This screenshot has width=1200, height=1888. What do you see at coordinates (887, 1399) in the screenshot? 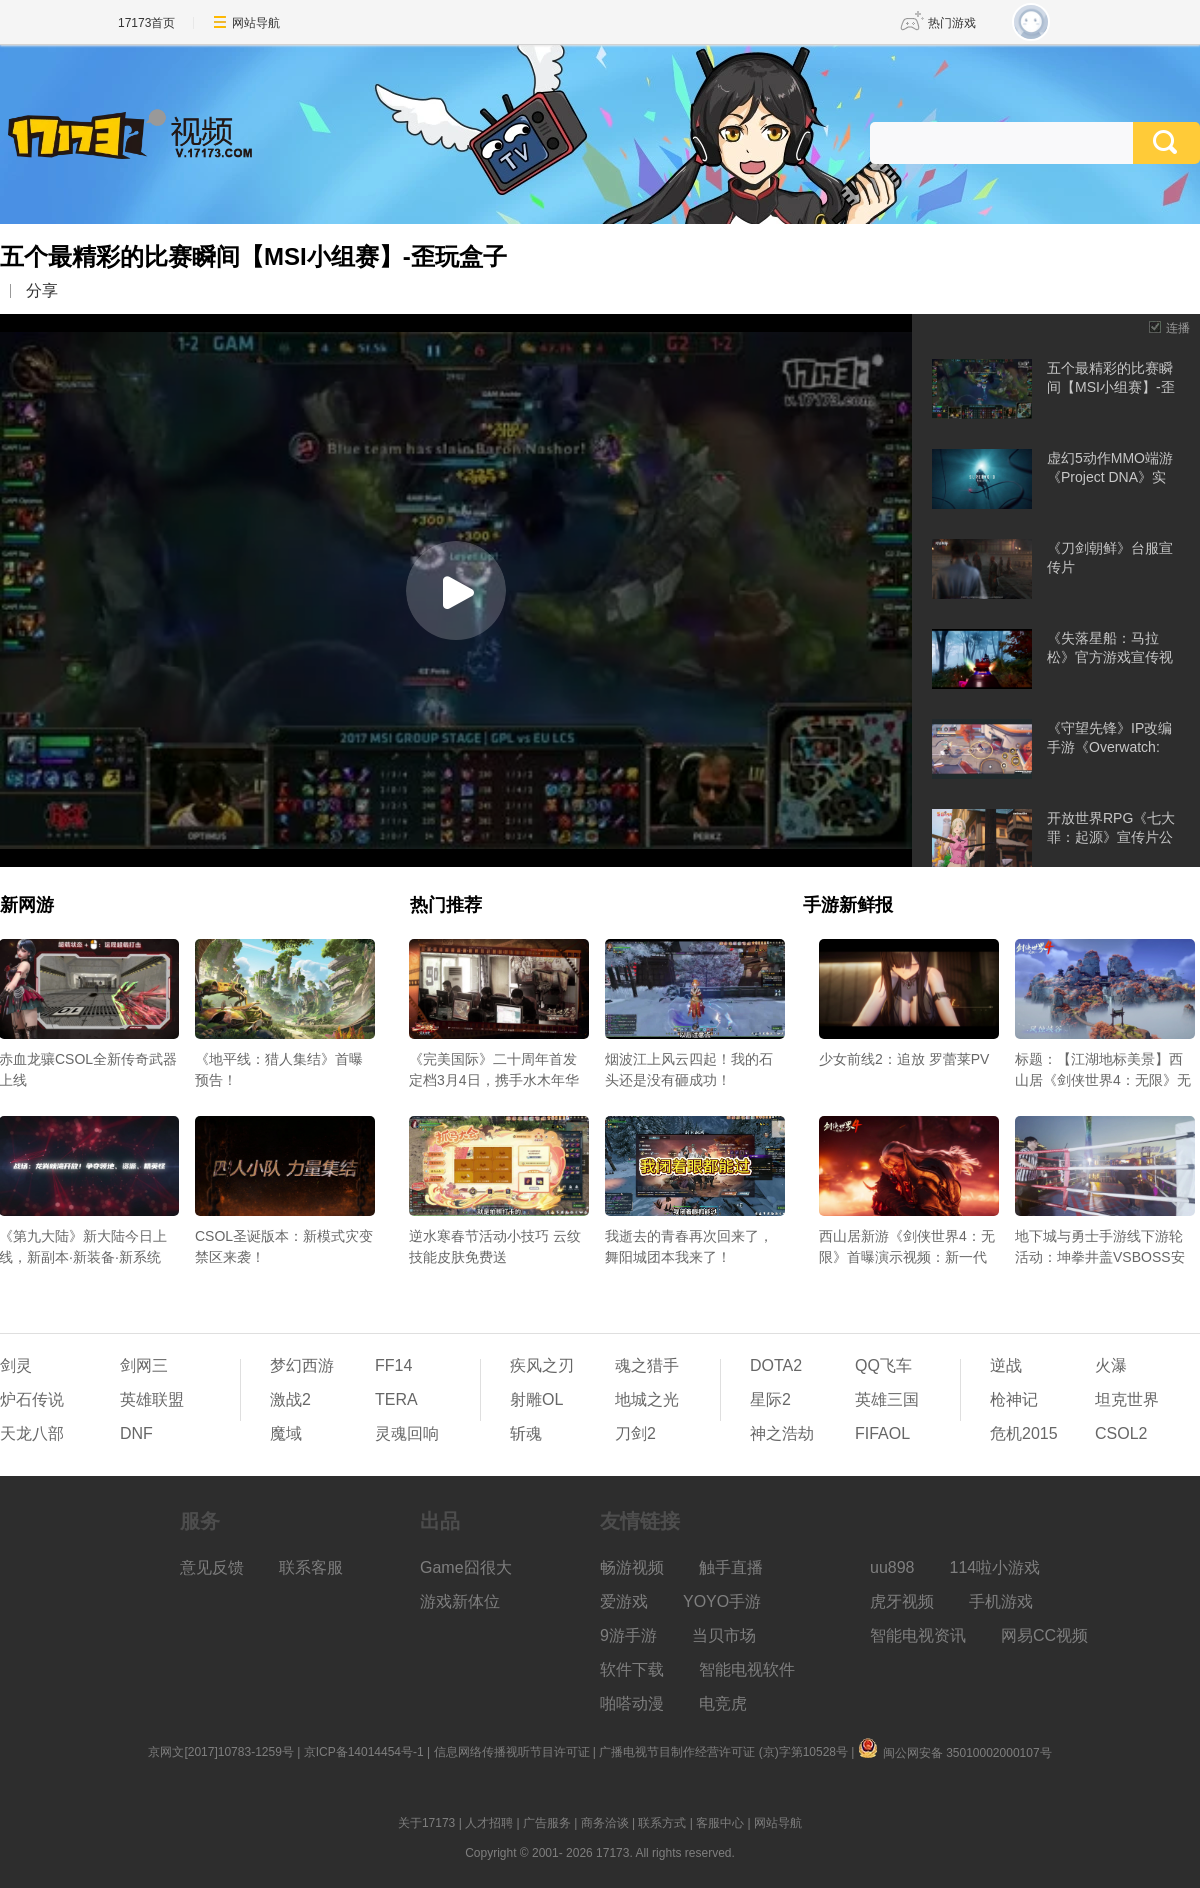
I see `英雄三国` at bounding box center [887, 1399].